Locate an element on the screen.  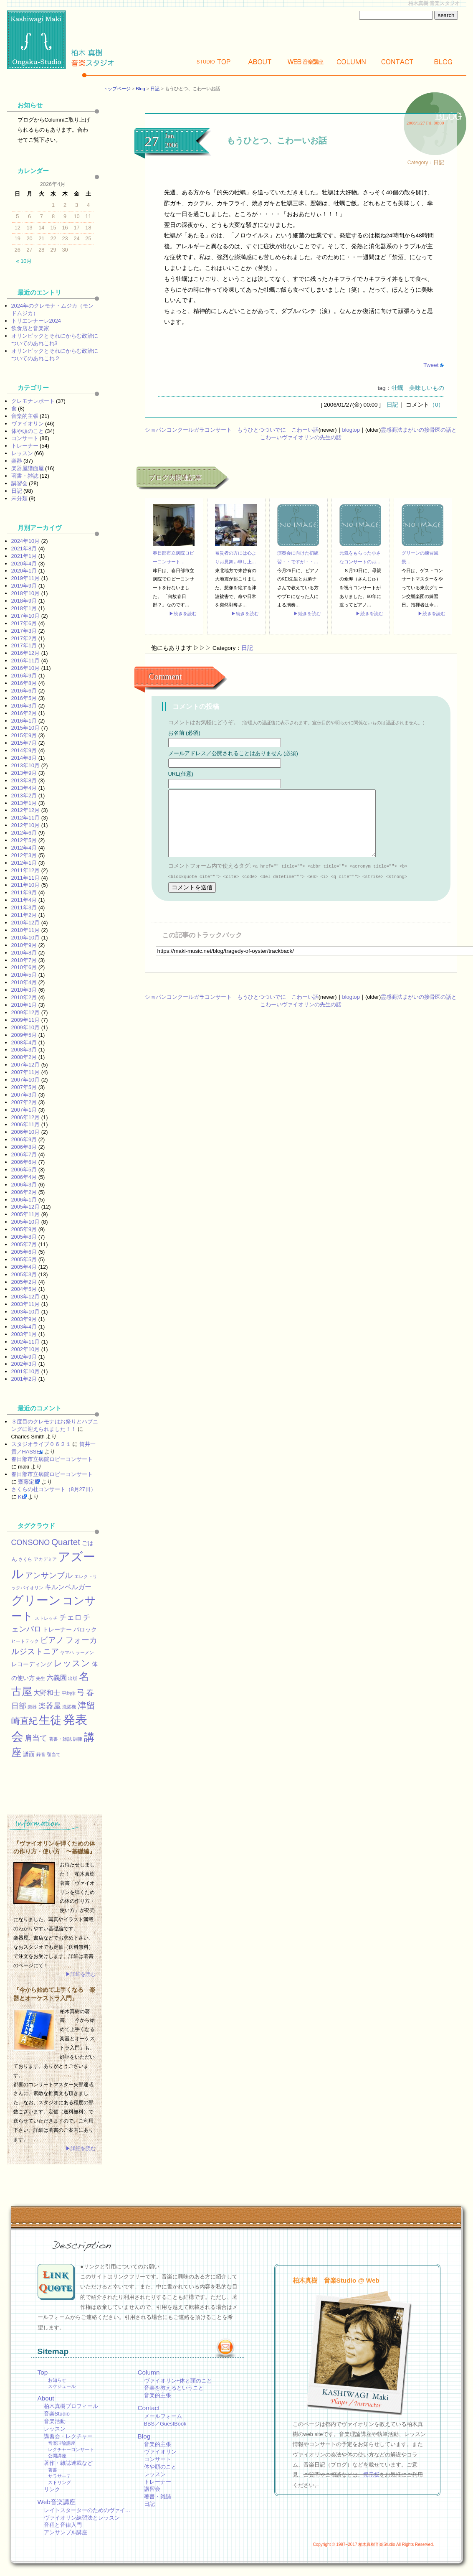
コンサート is located at coordinates (24, 438).